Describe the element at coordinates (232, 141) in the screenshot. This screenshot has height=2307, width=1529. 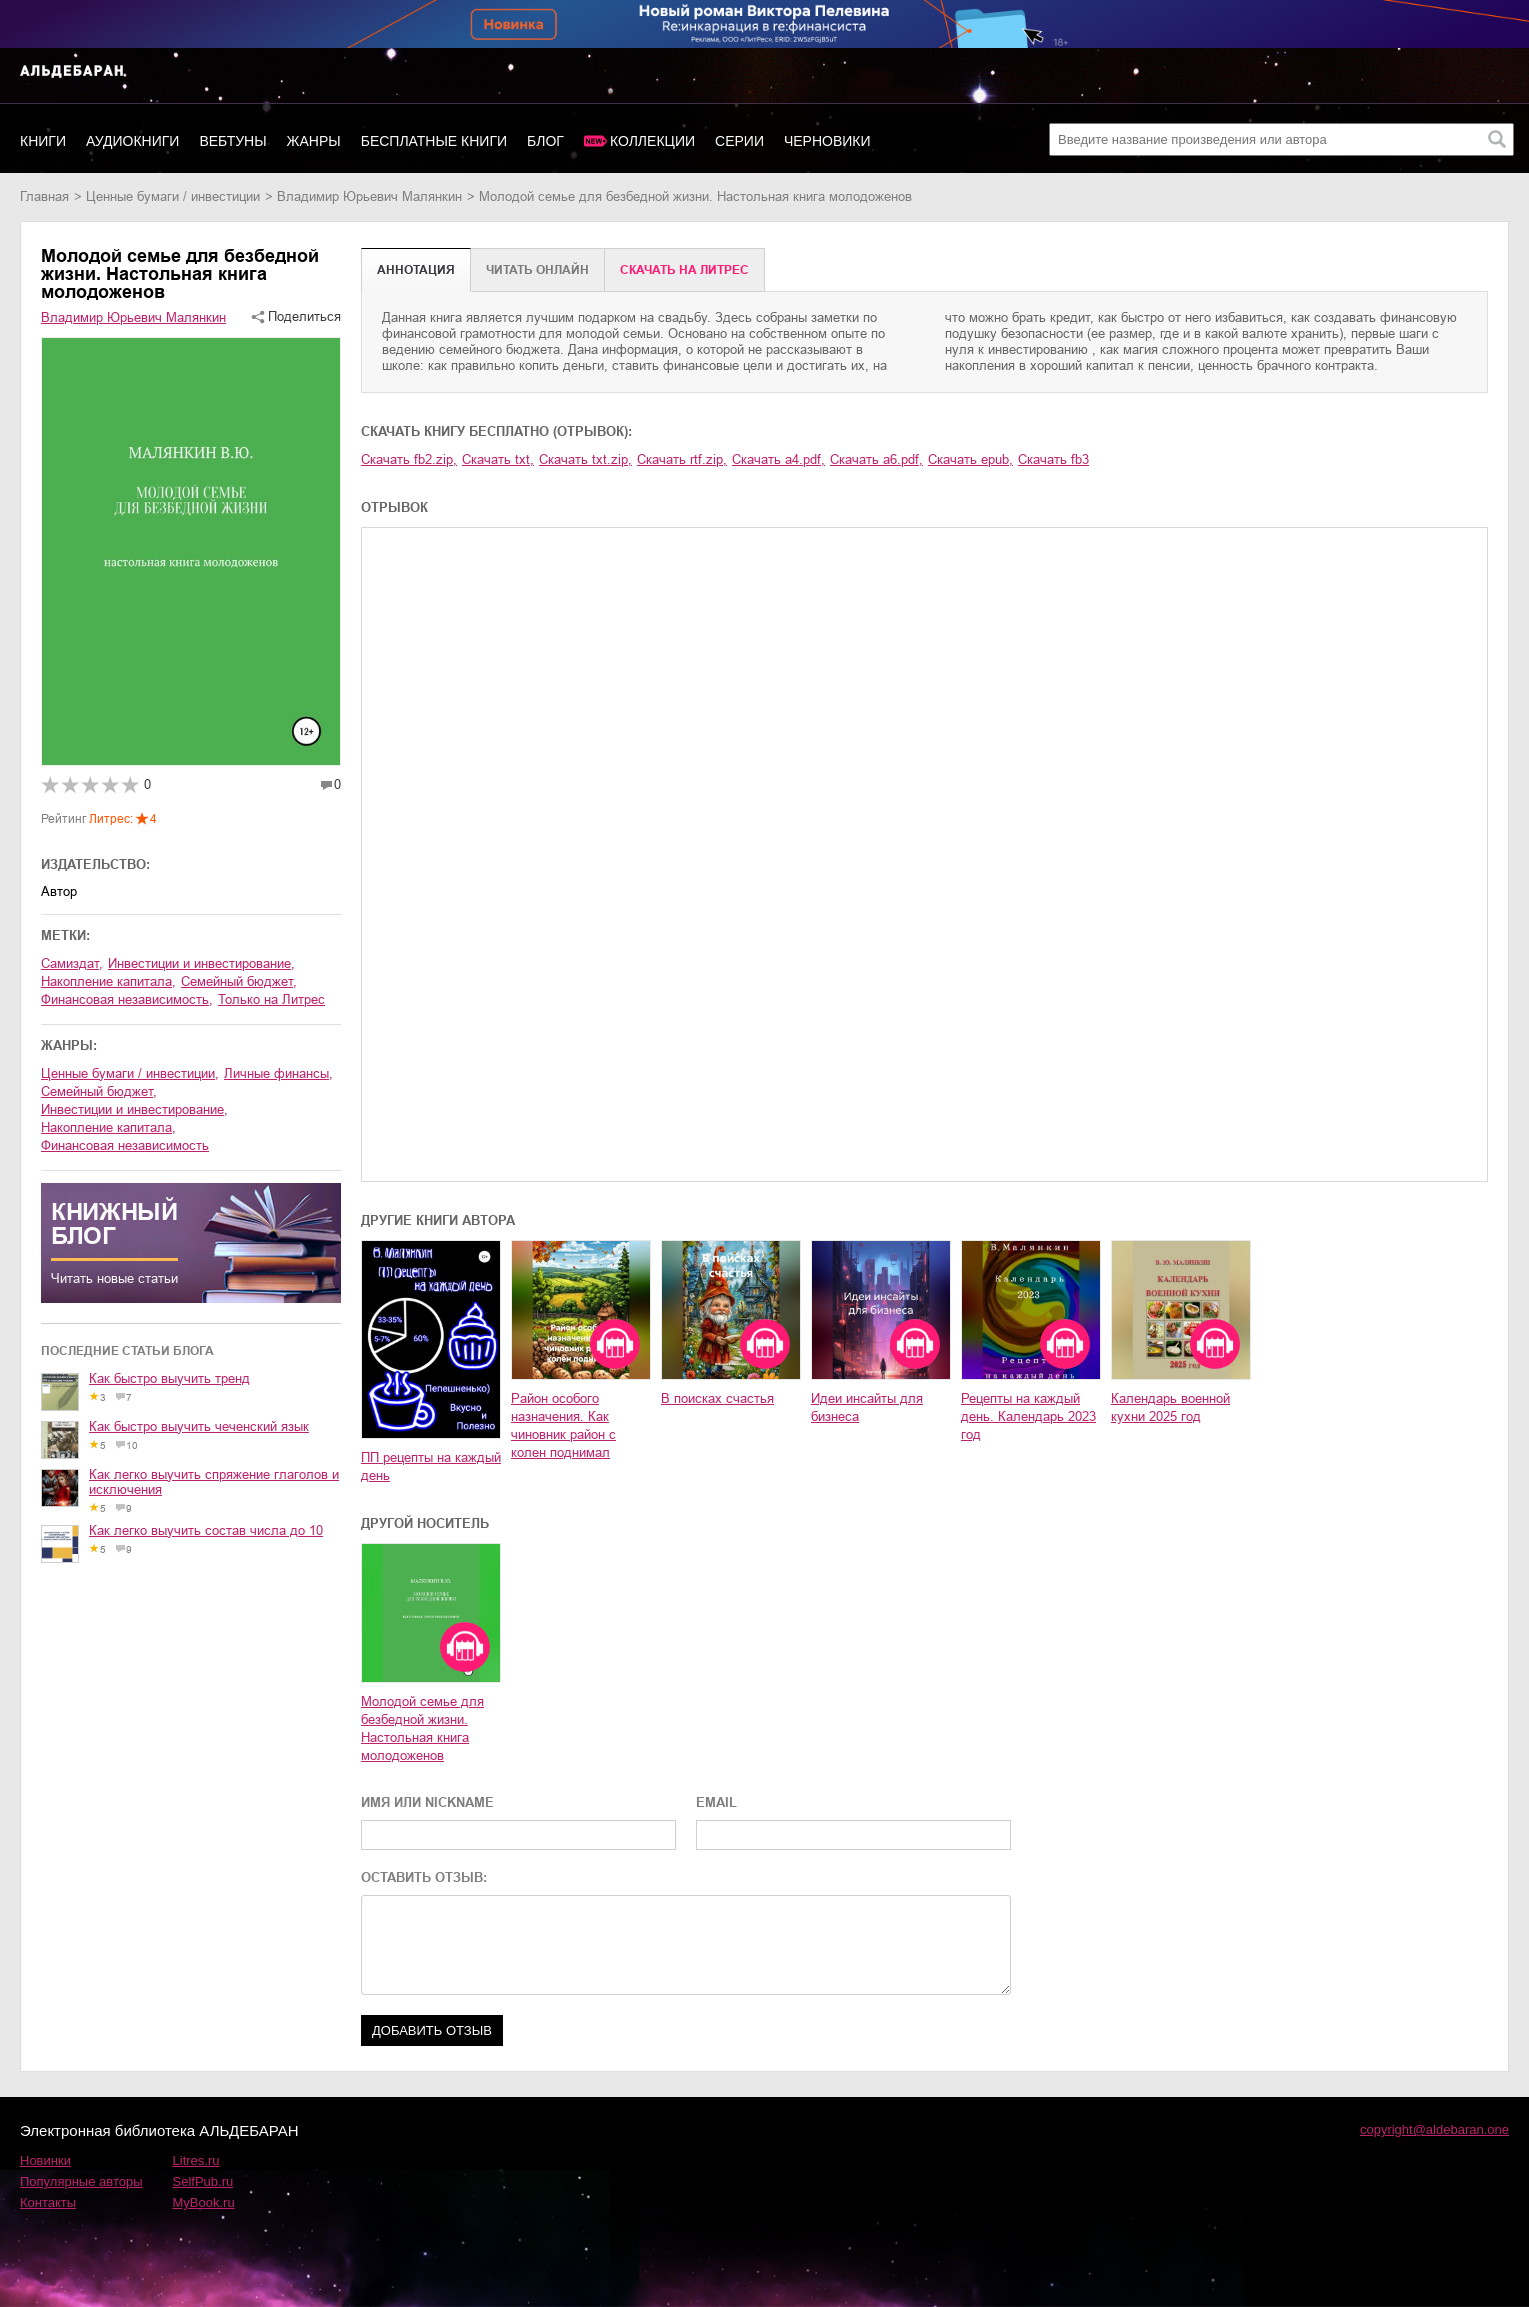
I see `Вебтуны` at that location.